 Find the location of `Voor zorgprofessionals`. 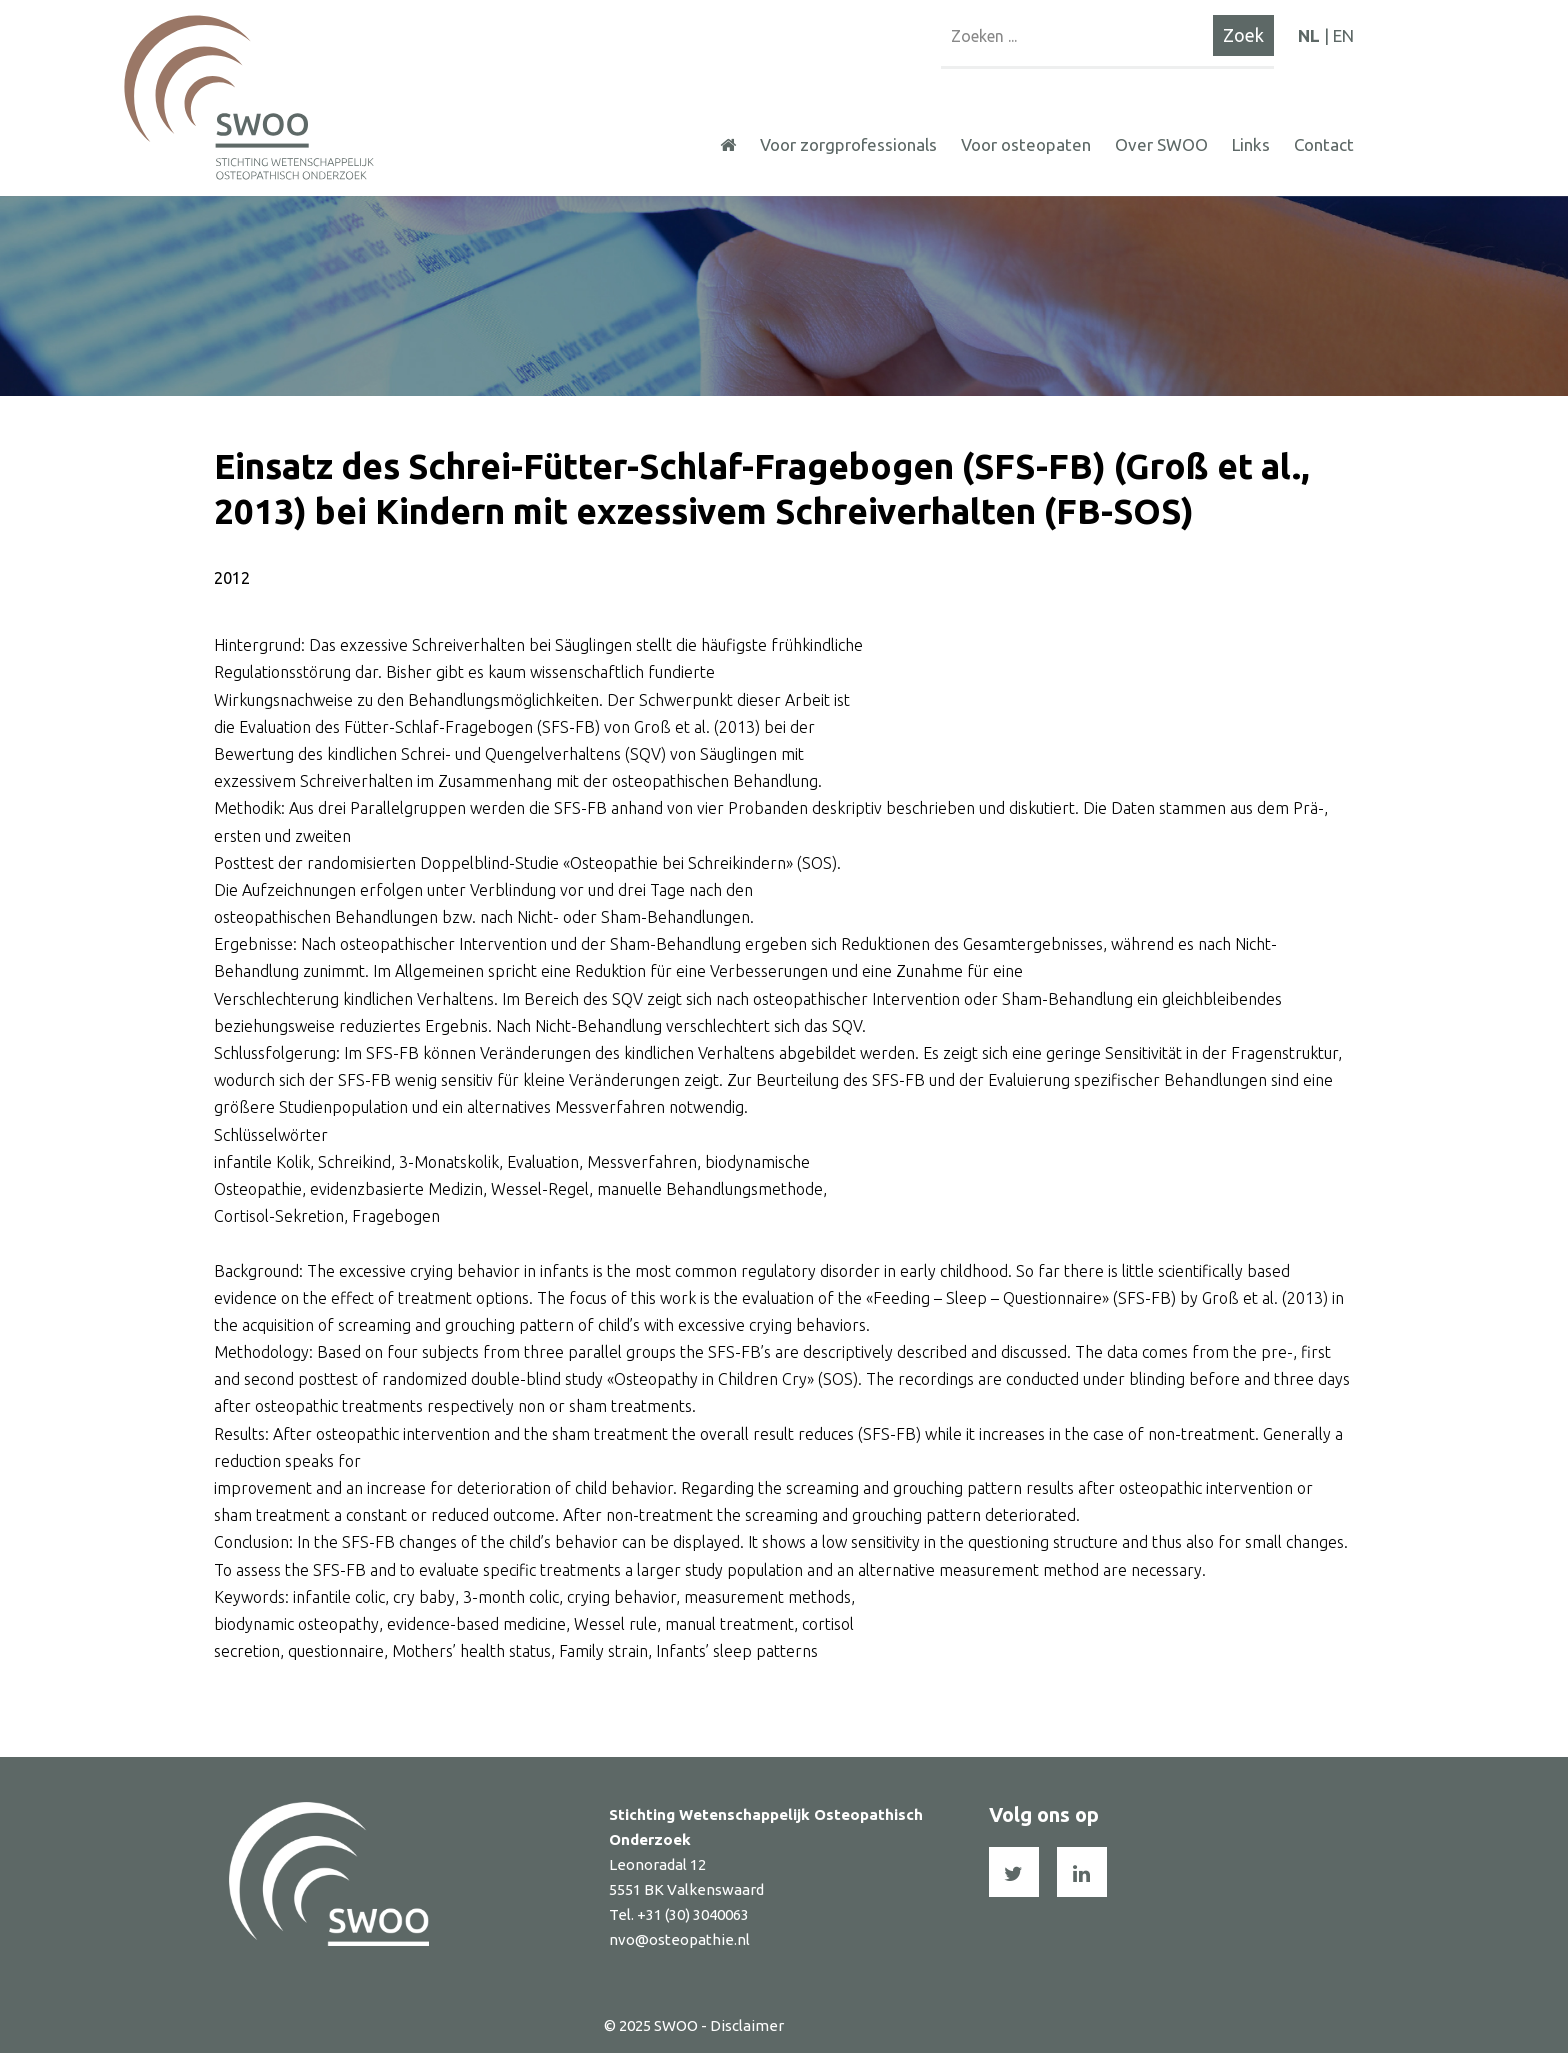

Voor zorgprofessionals is located at coordinates (848, 144).